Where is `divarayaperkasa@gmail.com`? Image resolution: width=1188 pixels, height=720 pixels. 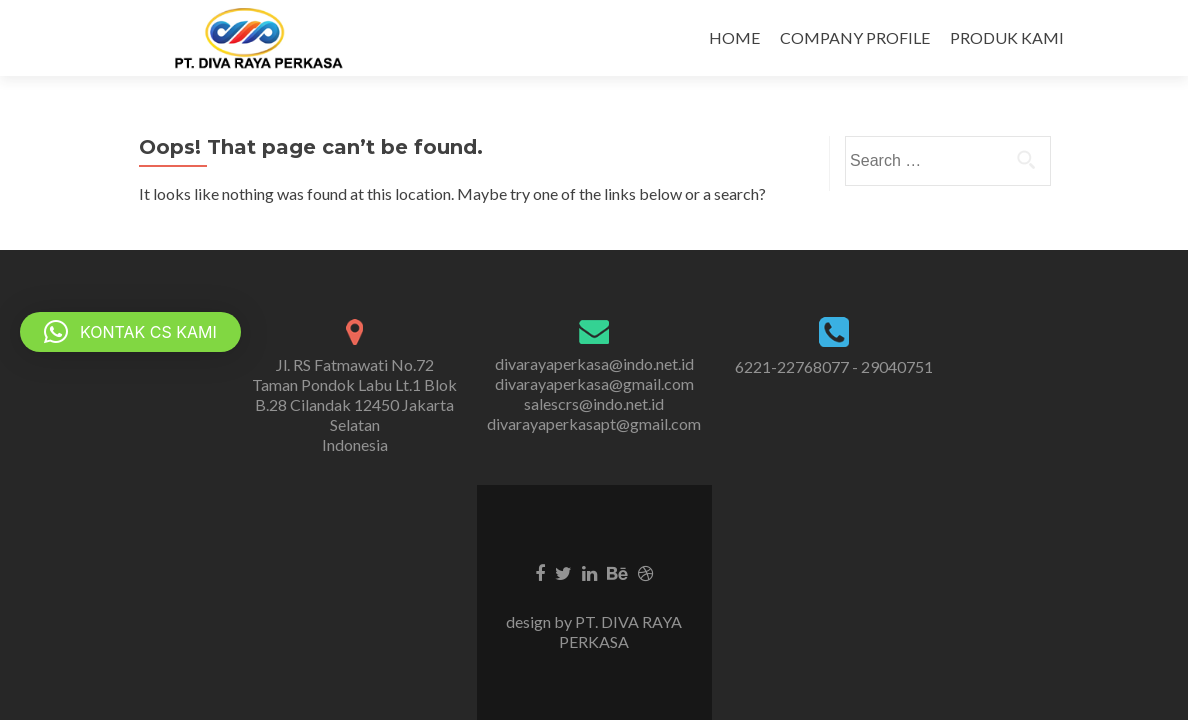 divarayaperkasa@gmail.com is located at coordinates (594, 383).